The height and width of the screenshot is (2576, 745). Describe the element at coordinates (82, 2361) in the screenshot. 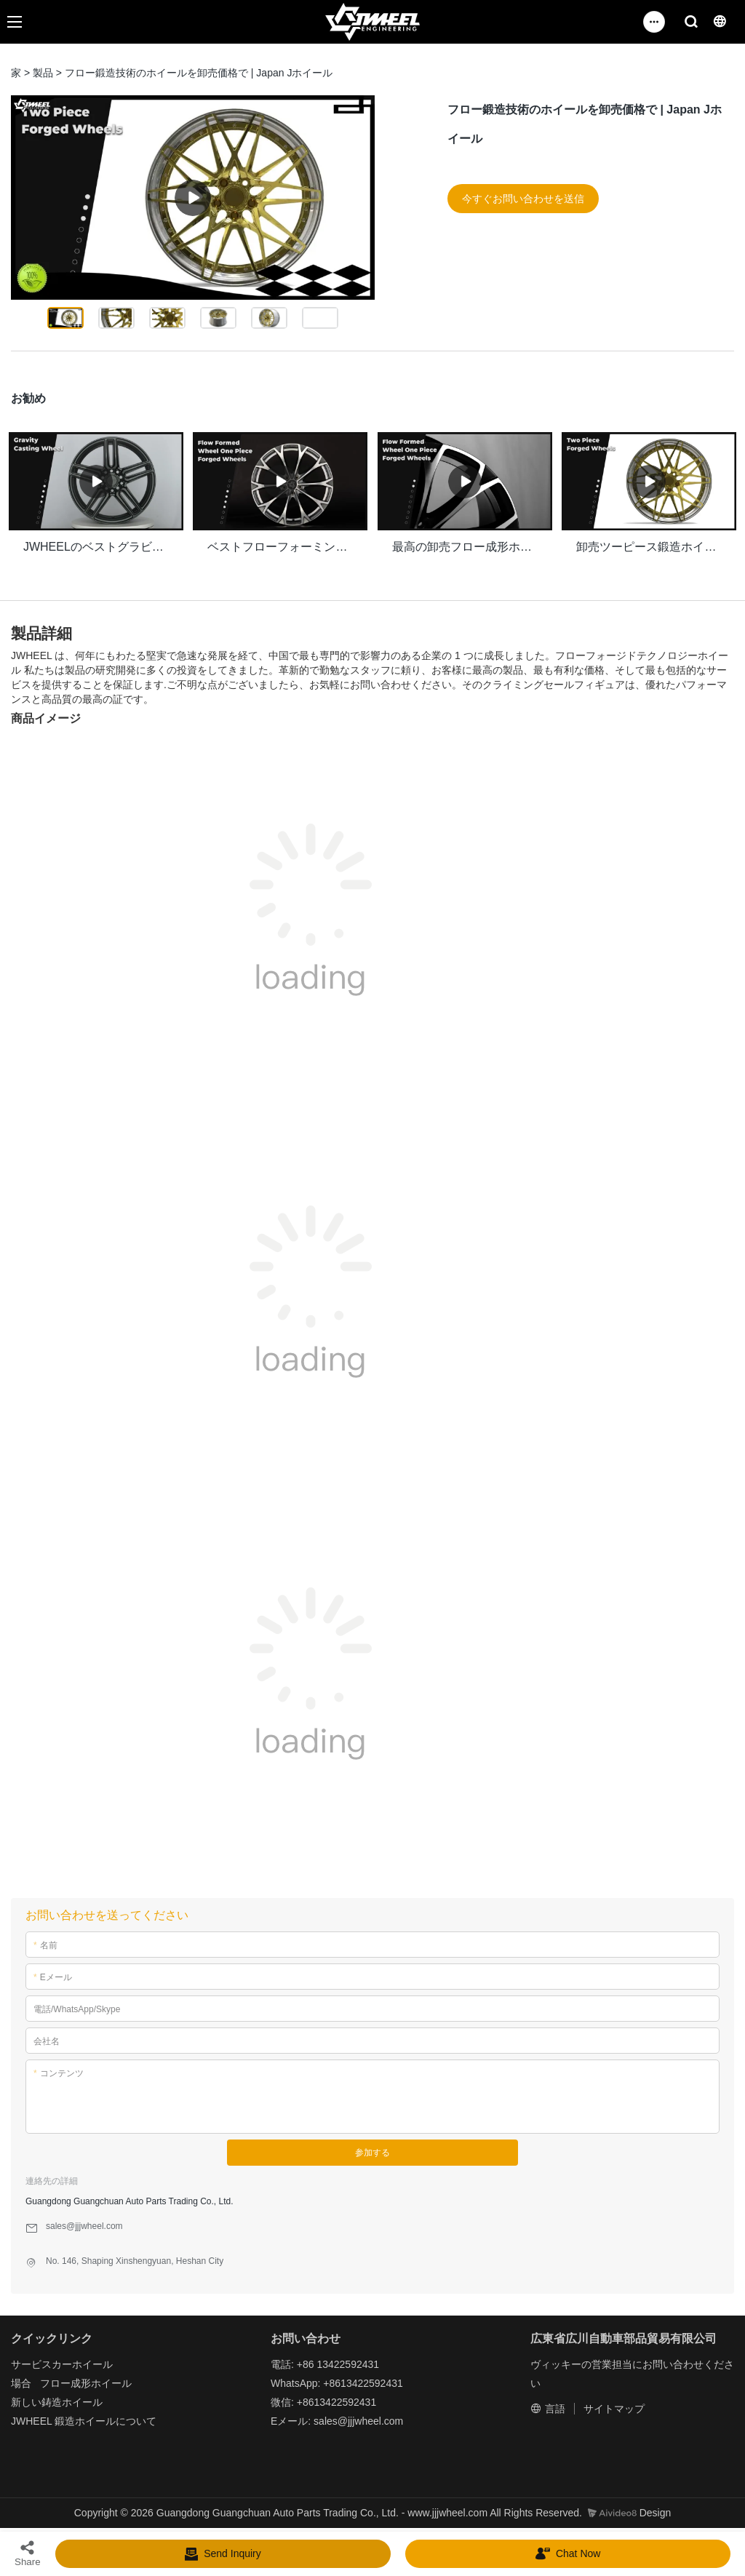

I see `カーホイール` at that location.